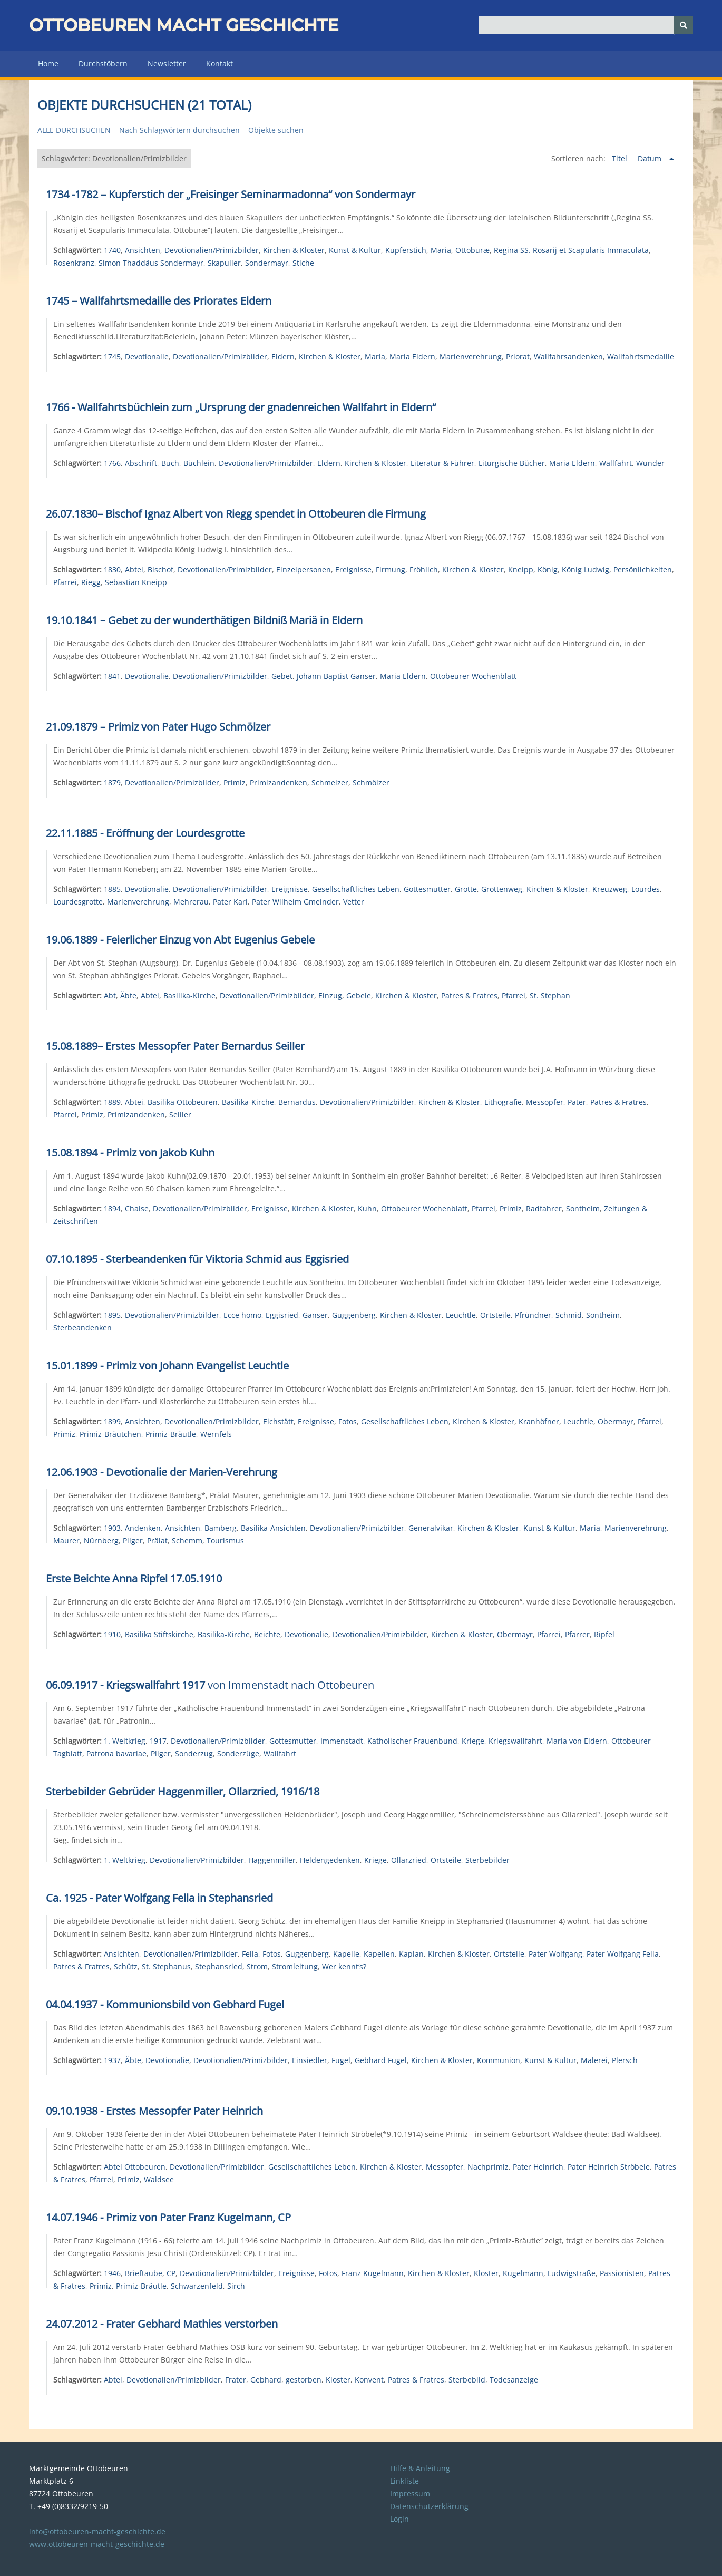  Describe the element at coordinates (211, 250) in the screenshot. I see `Devotionalien/Primizbilder` at that location.